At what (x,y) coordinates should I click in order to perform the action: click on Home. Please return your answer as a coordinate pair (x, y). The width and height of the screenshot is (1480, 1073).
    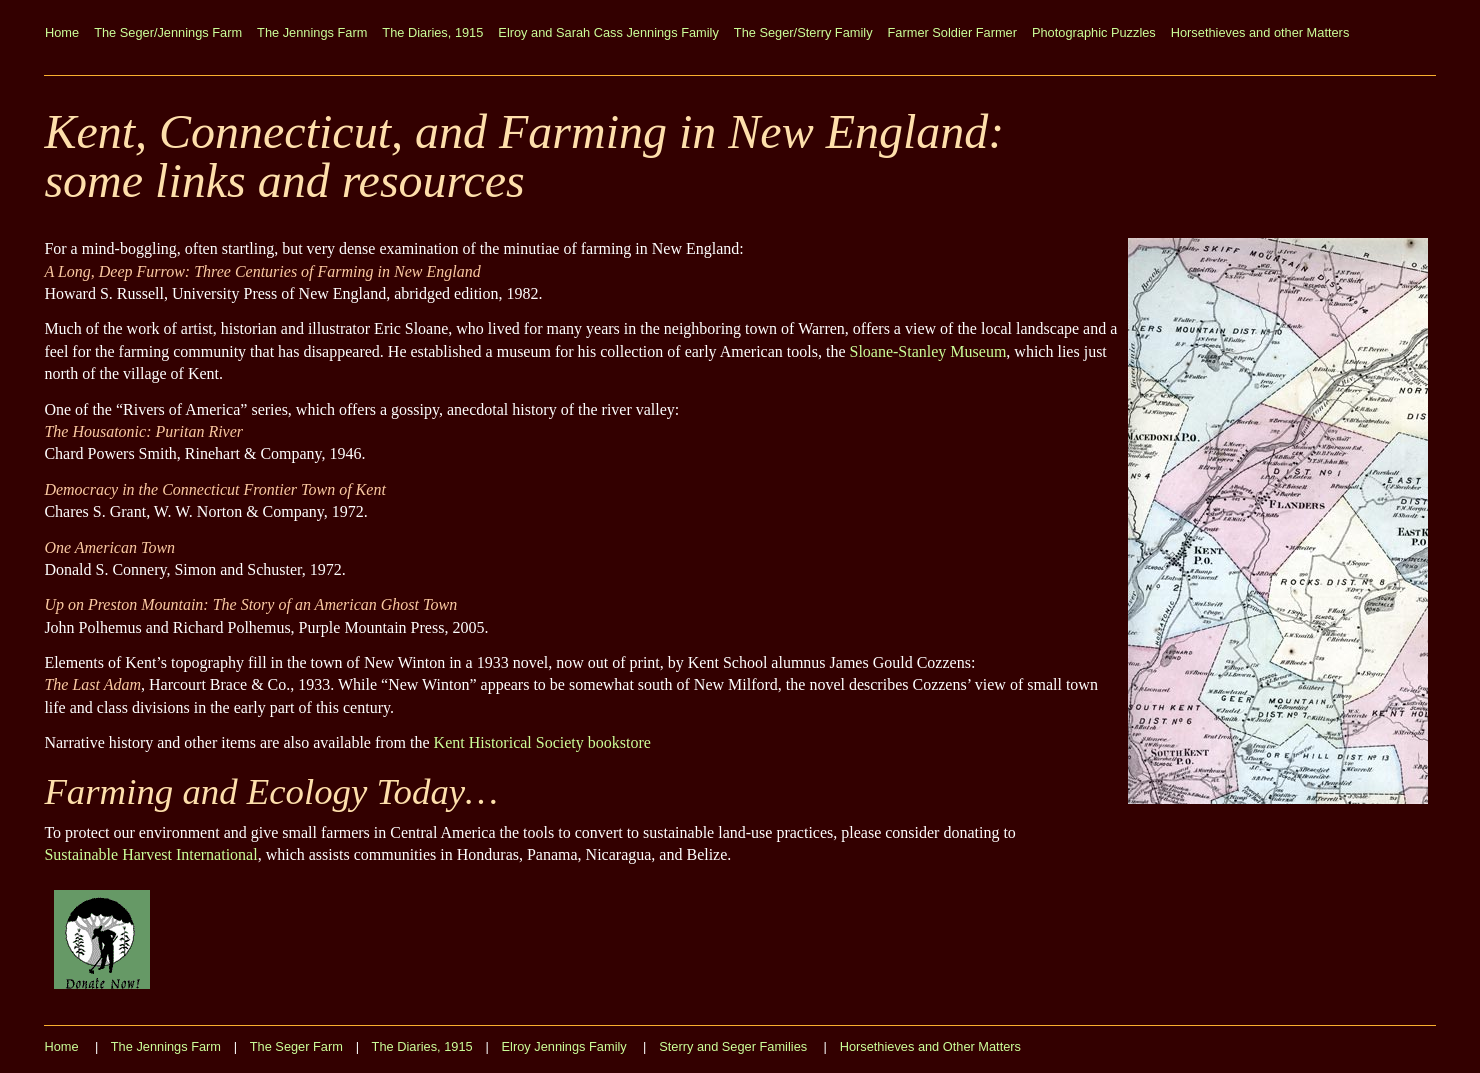
    Looking at the image, I should click on (62, 32).